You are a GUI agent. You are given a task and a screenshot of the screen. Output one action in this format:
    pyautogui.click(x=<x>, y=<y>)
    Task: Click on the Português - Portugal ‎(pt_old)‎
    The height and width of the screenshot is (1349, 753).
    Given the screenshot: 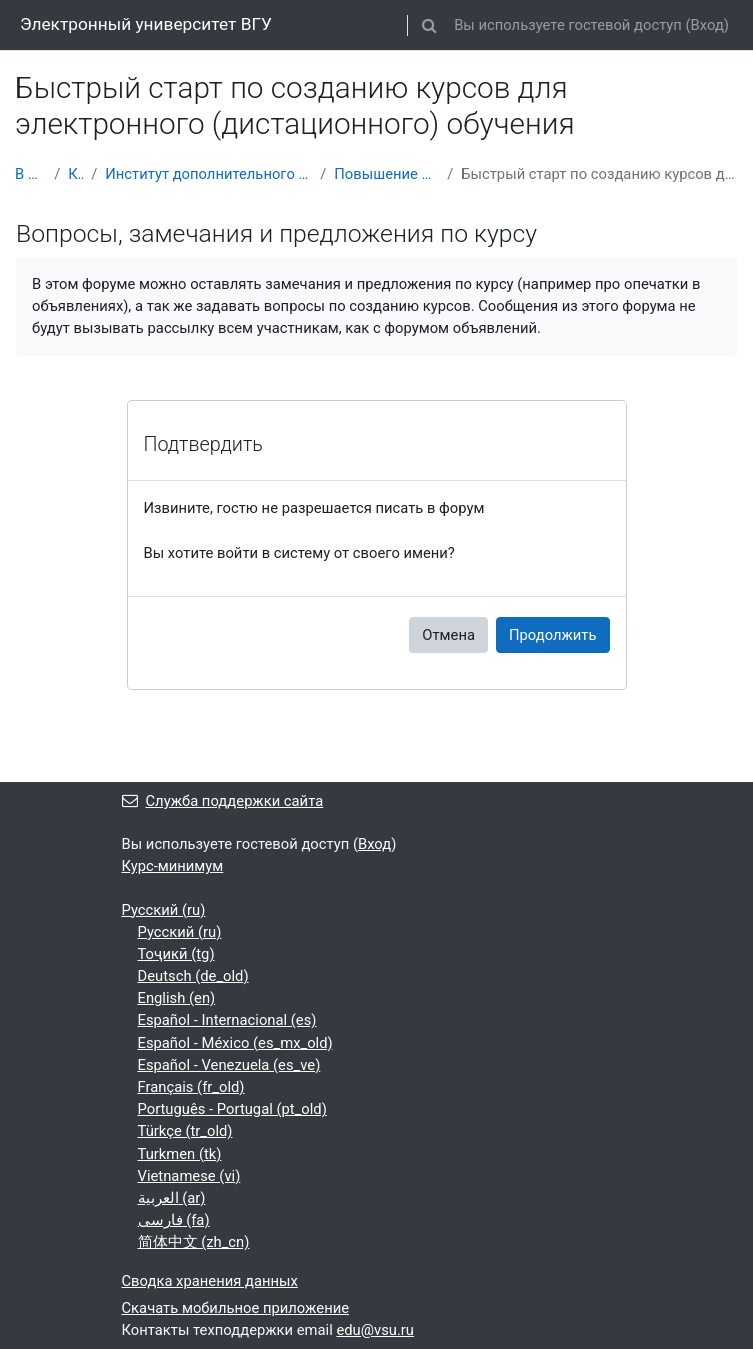 What is the action you would take?
    pyautogui.click(x=232, y=1109)
    